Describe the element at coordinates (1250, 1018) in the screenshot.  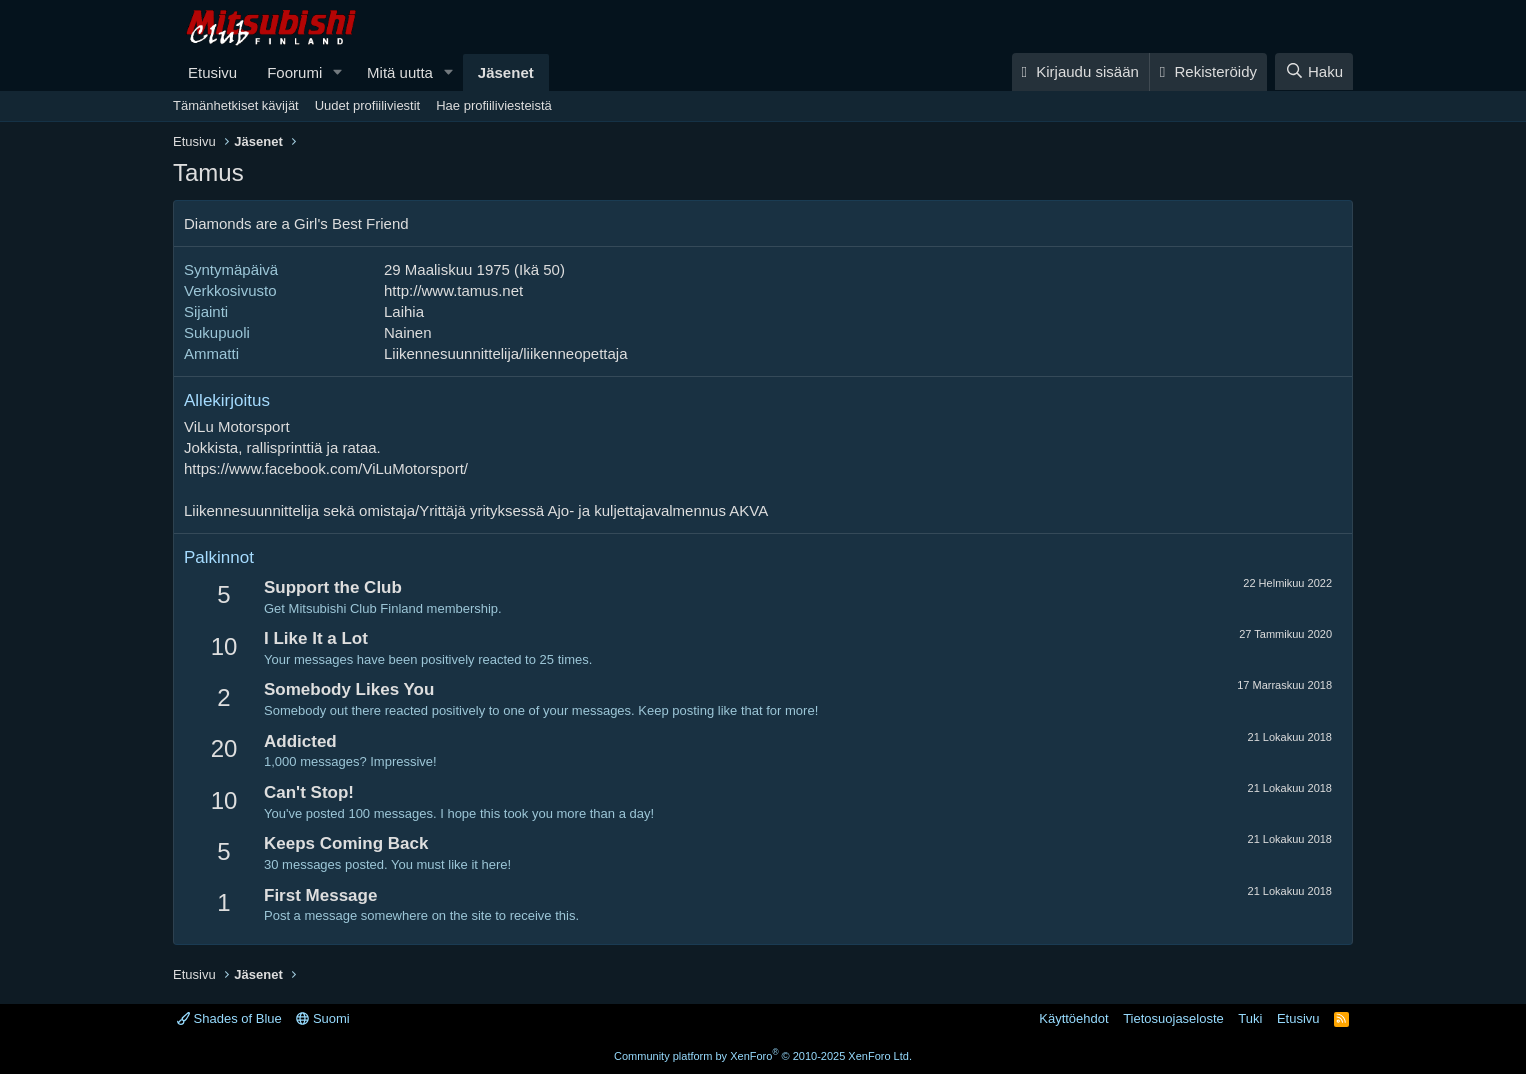
I see `Tuki` at that location.